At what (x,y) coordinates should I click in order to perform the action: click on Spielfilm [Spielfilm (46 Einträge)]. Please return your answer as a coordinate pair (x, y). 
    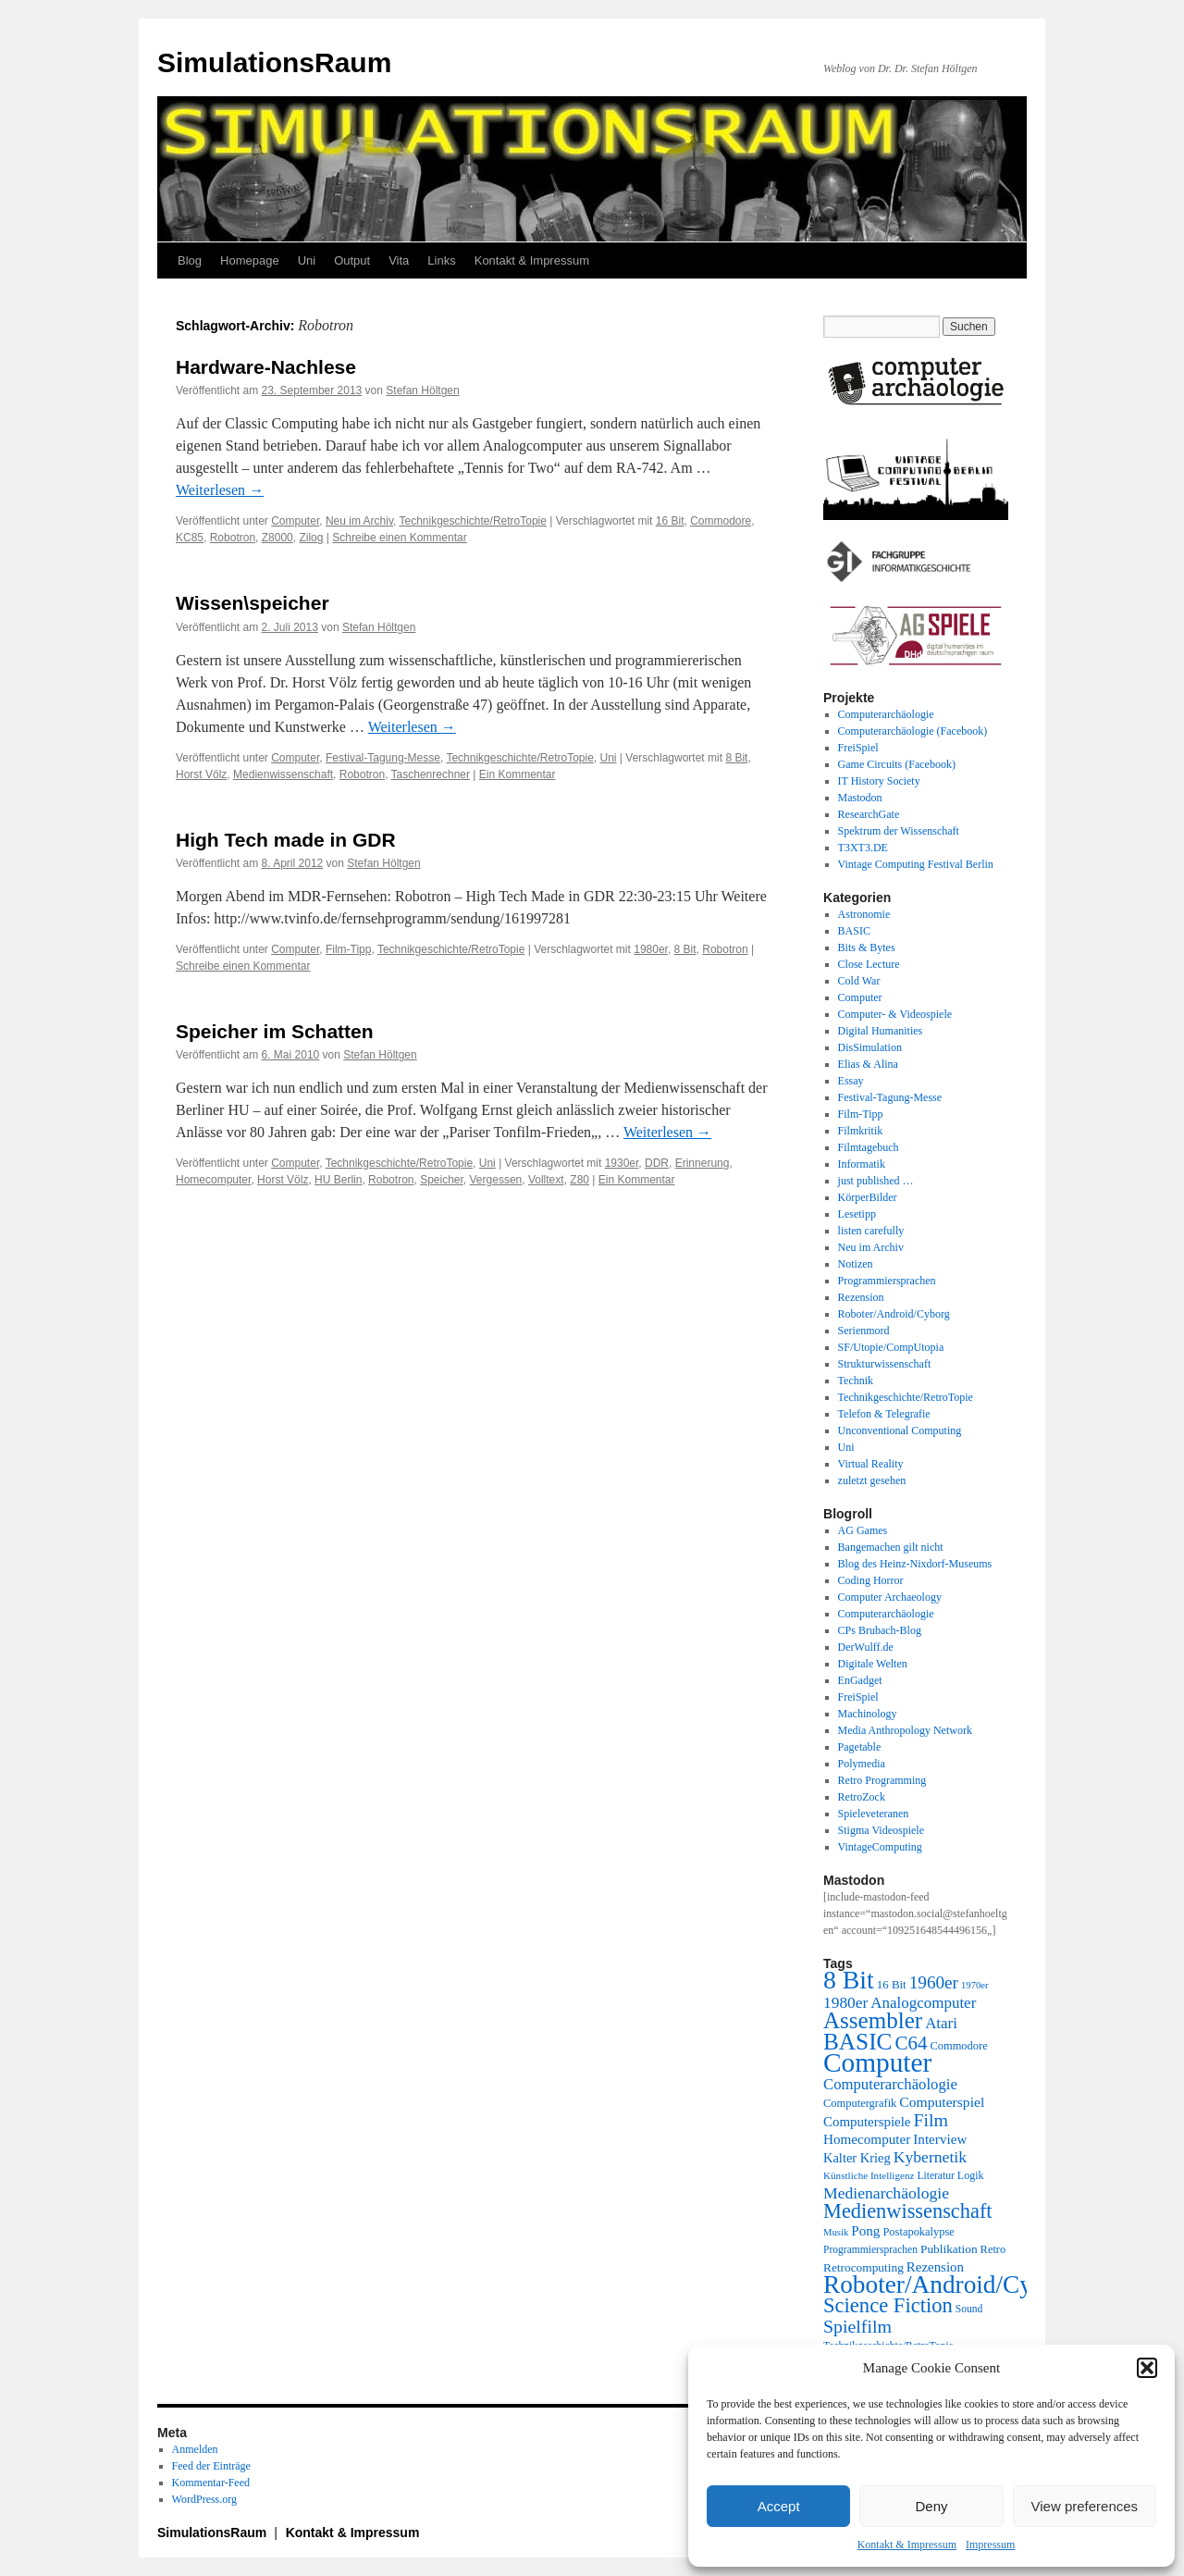
    Looking at the image, I should click on (857, 2326).